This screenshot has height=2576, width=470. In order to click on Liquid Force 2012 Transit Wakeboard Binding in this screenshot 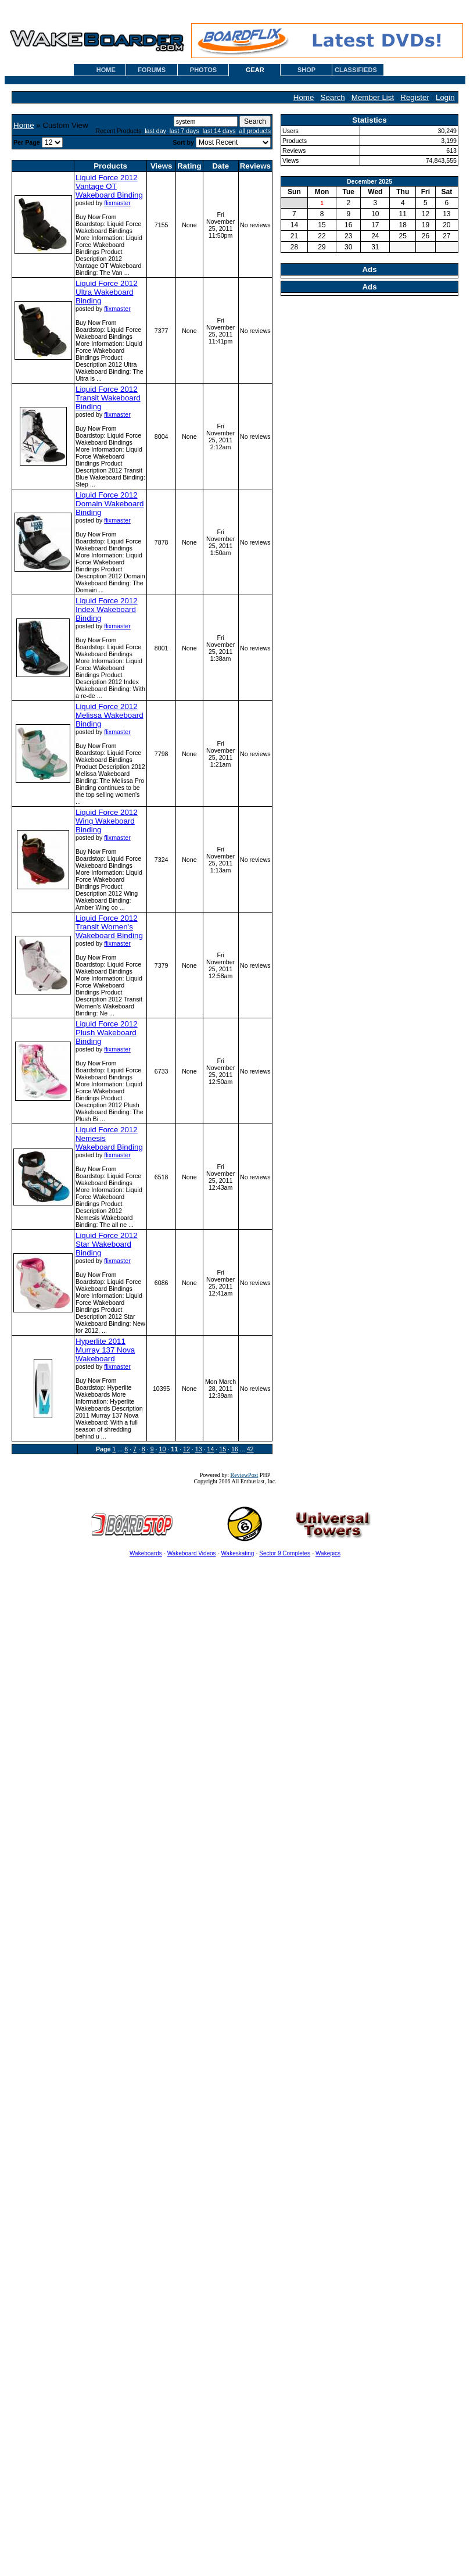, I will do `click(108, 398)`.